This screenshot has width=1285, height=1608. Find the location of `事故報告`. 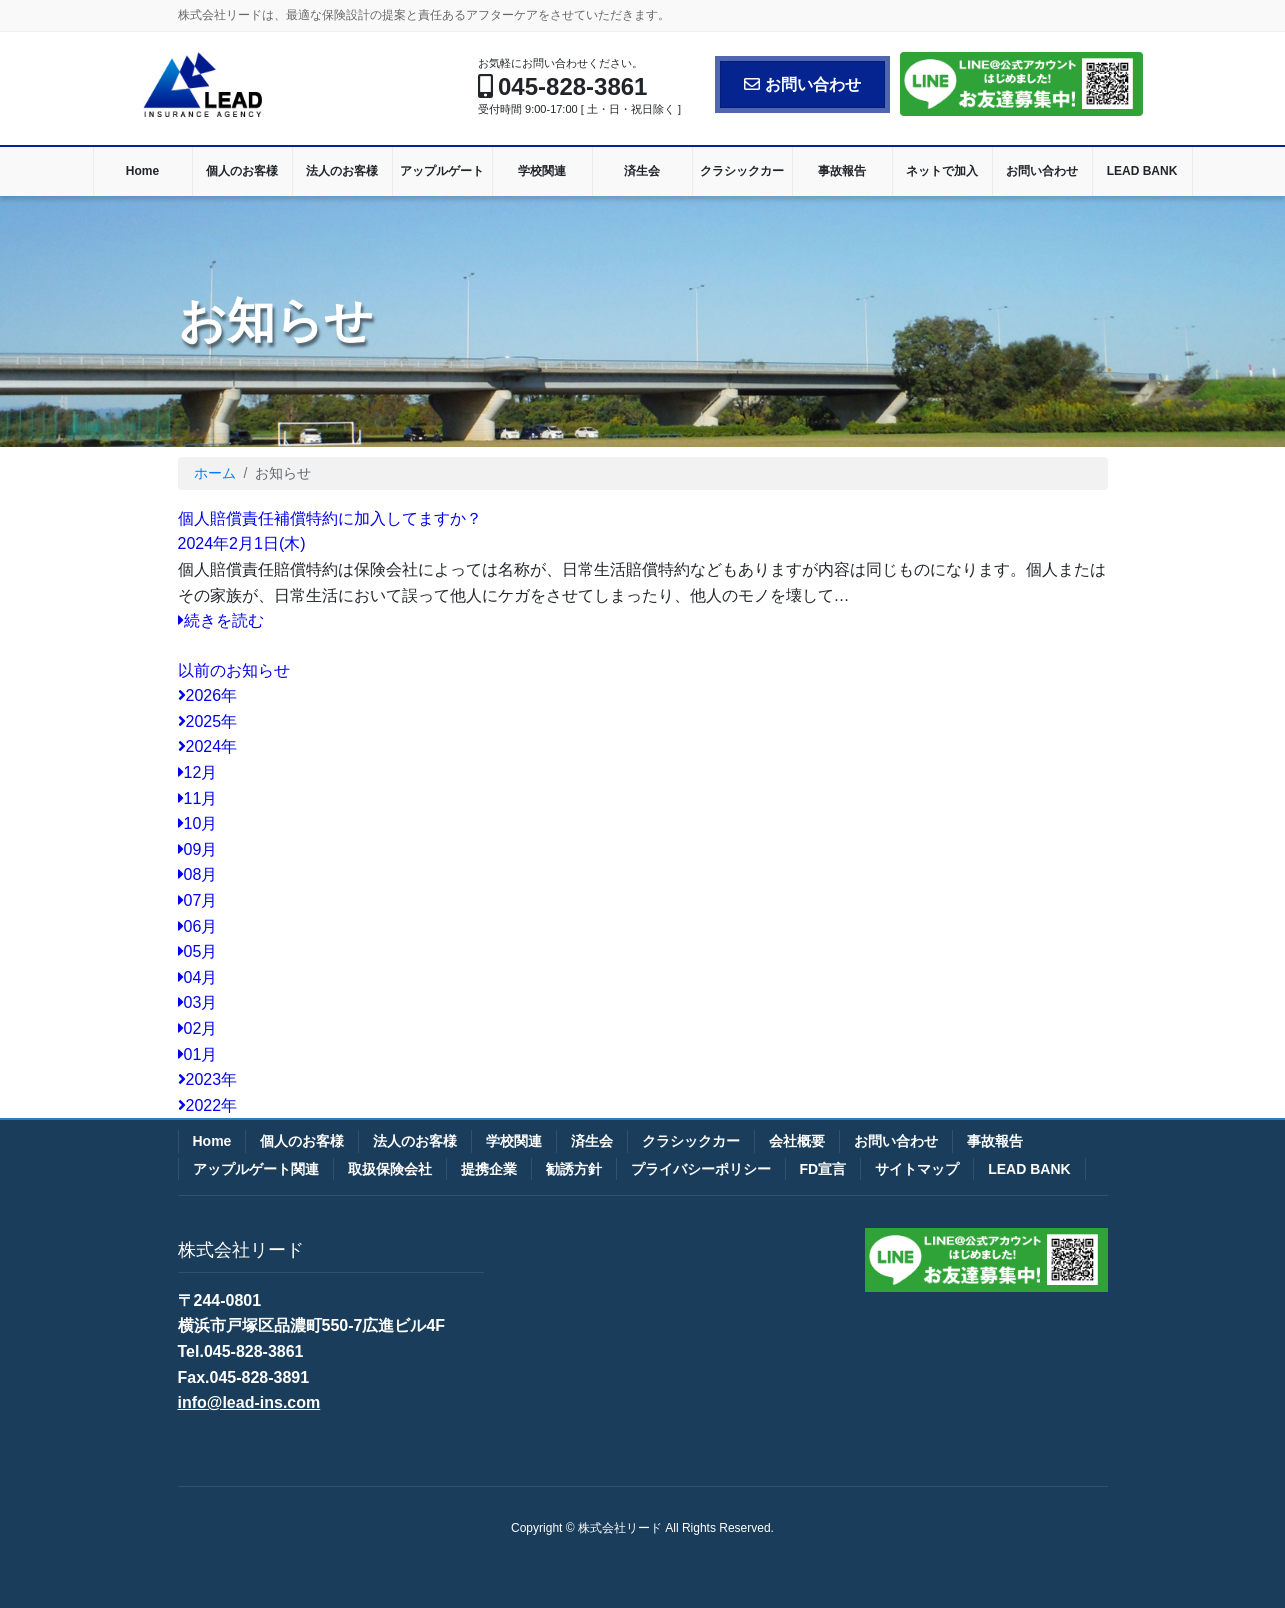

事故報告 is located at coordinates (995, 1141).